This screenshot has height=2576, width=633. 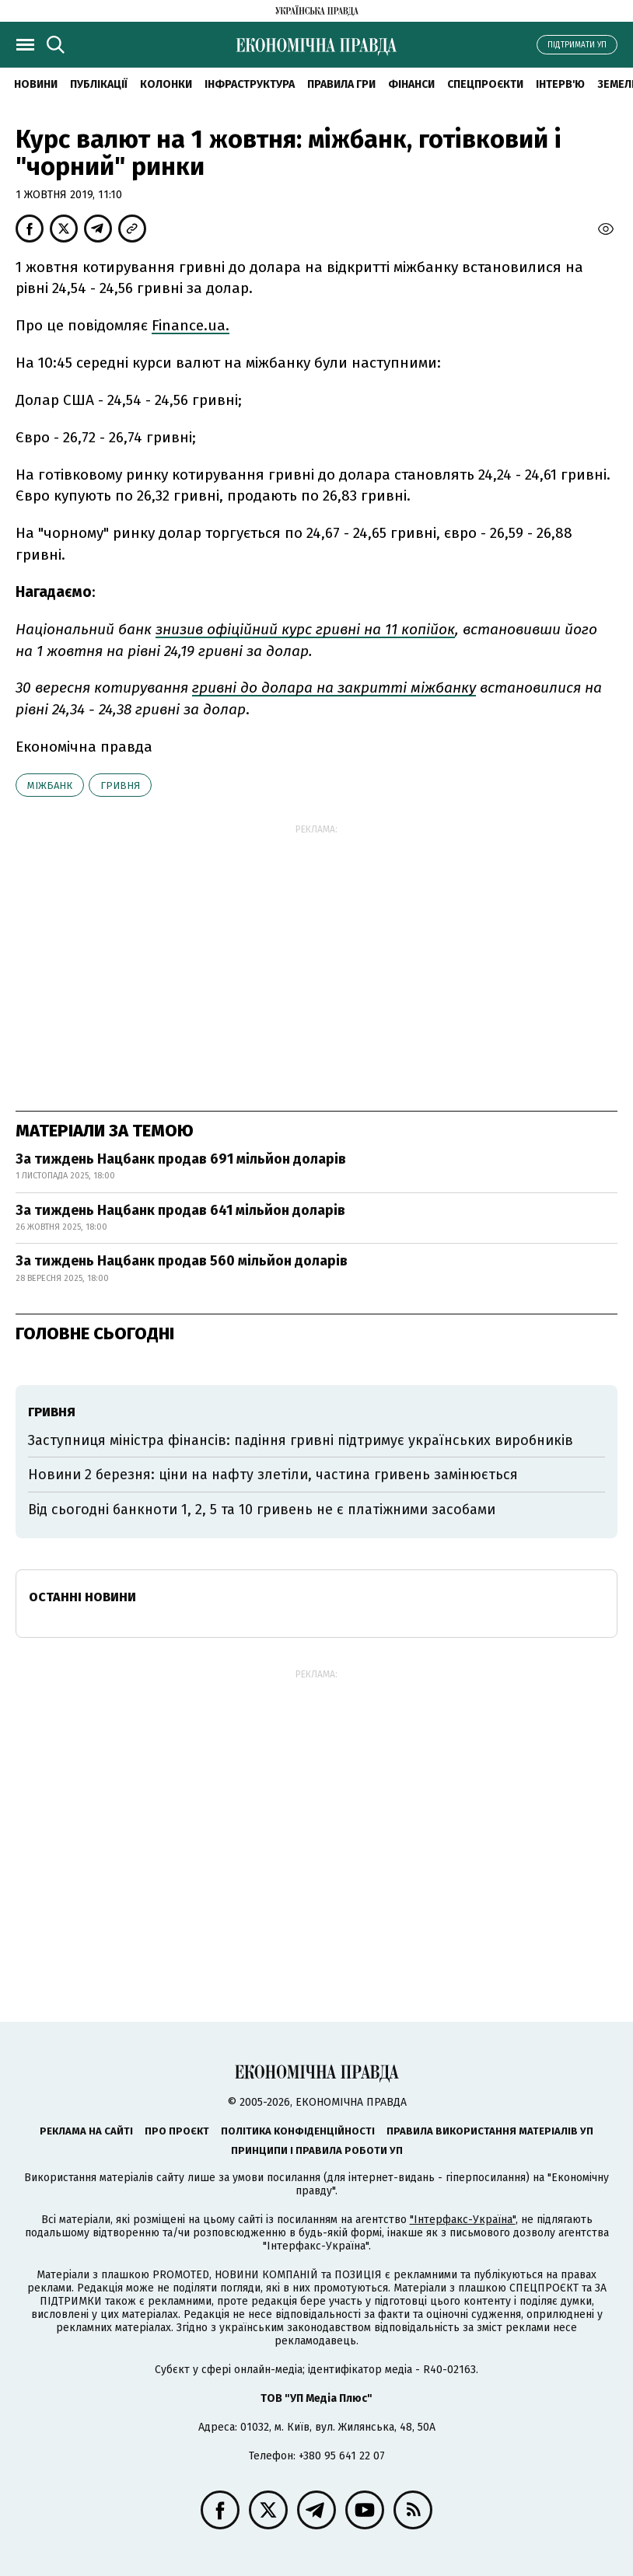 I want to click on Фінанси, so click(x=411, y=84).